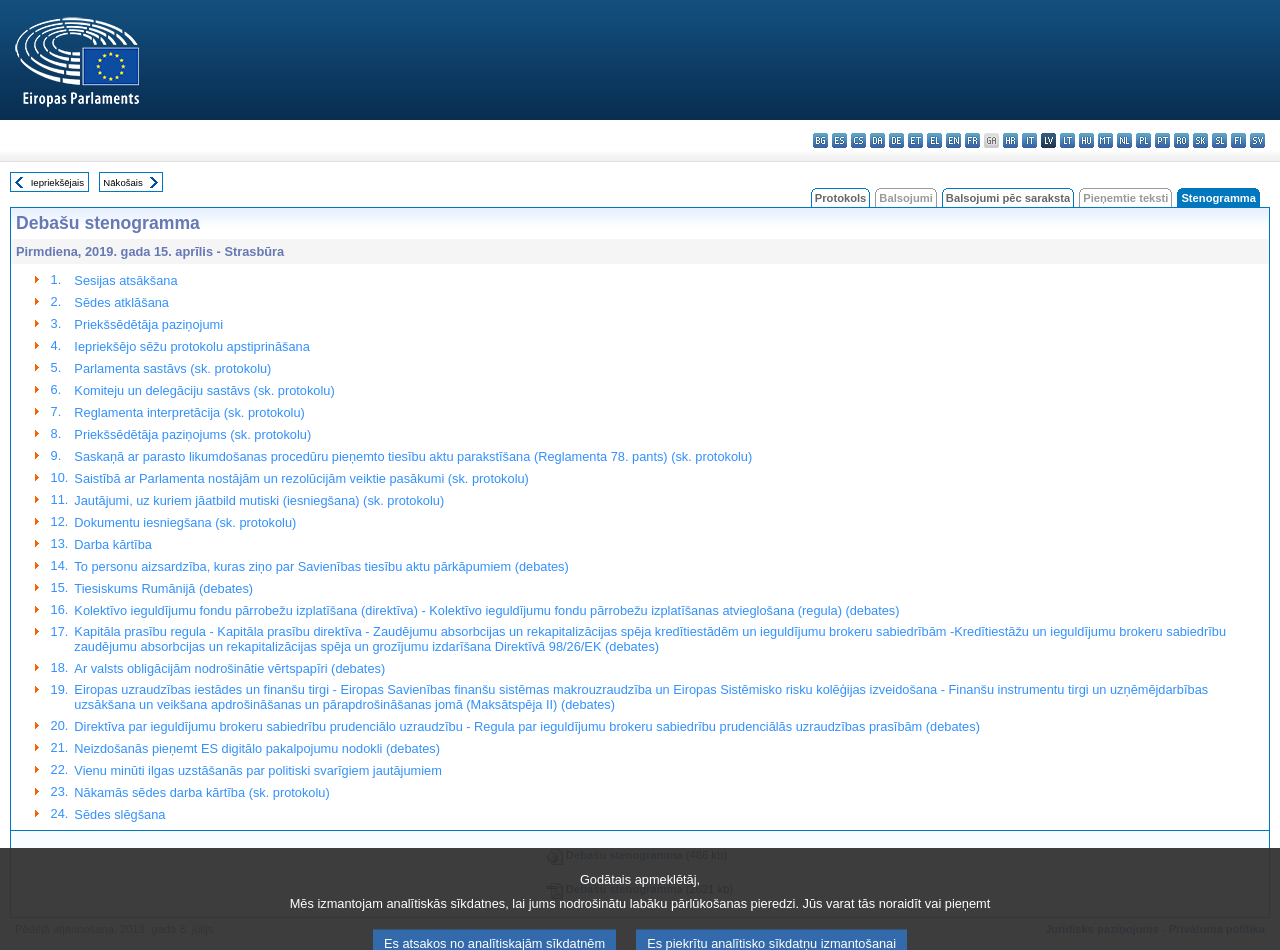 The width and height of the screenshot is (1280, 950). I want to click on da - dansk, so click(877, 140).